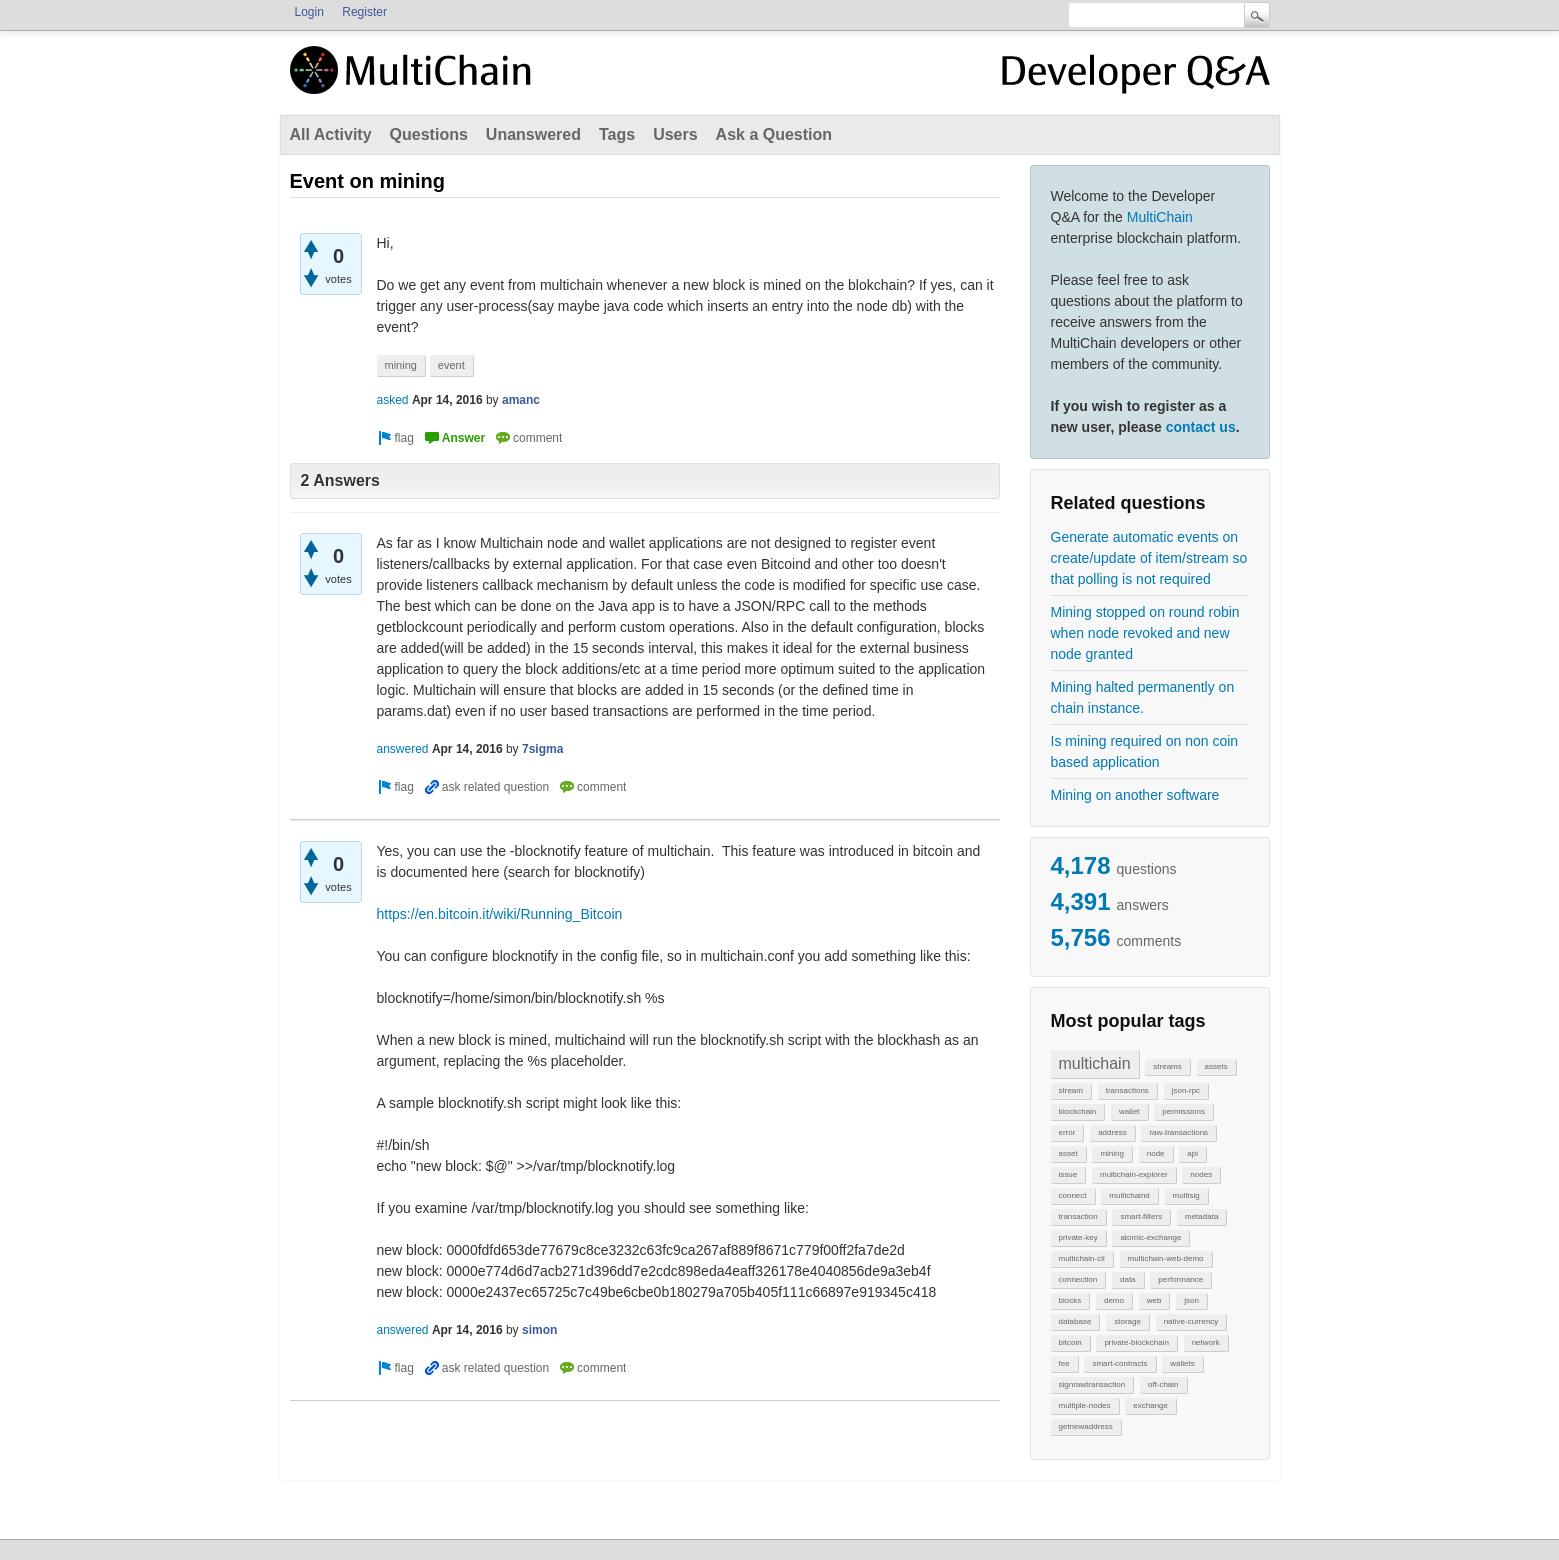 The image size is (1559, 1560). Describe the element at coordinates (1143, 697) in the screenshot. I see `Mining halted permanently on chain instance.` at that location.